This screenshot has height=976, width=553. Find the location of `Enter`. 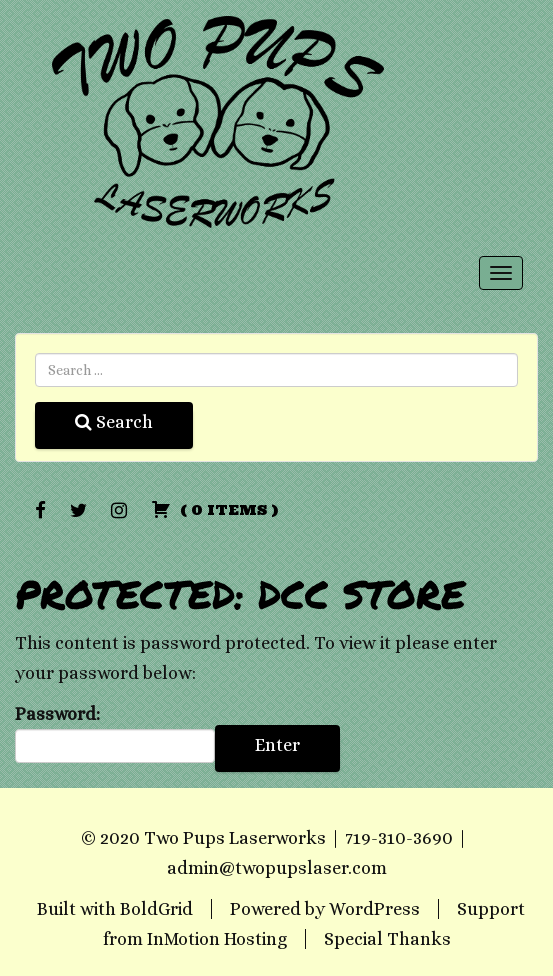

Enter is located at coordinates (277, 745).